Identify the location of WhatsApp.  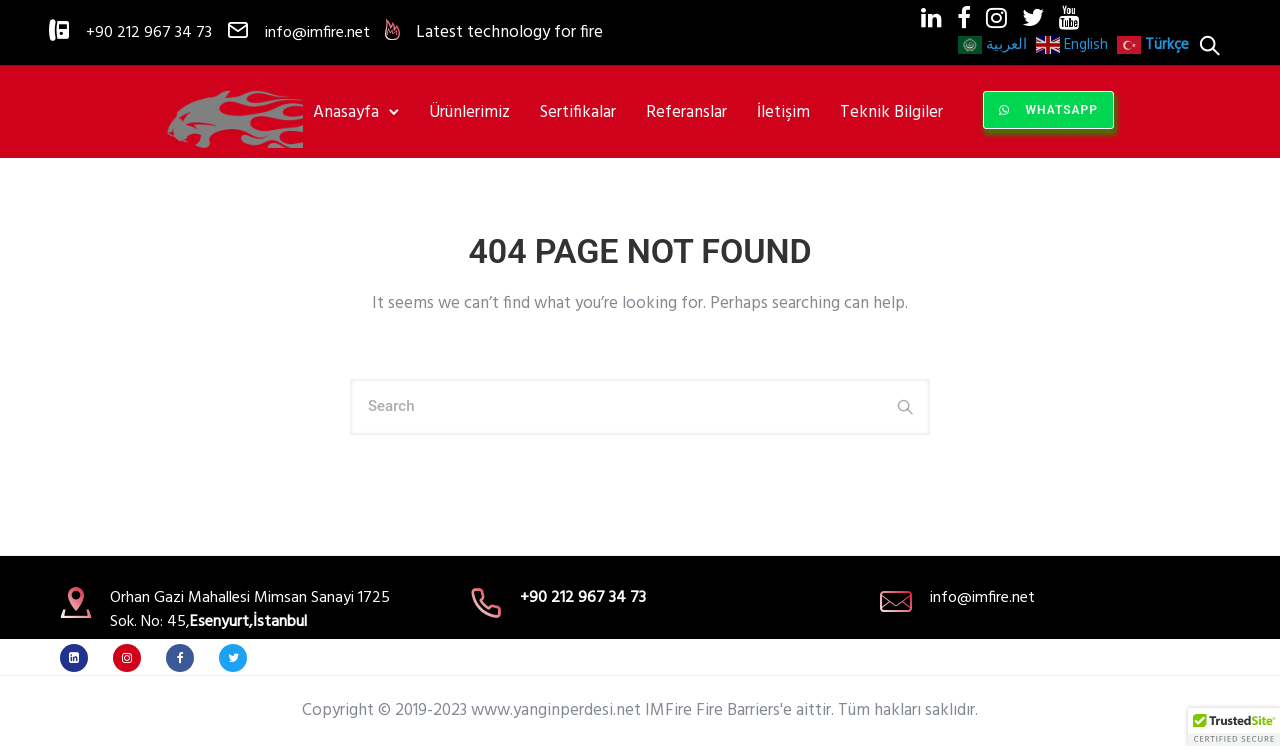
(1048, 110).